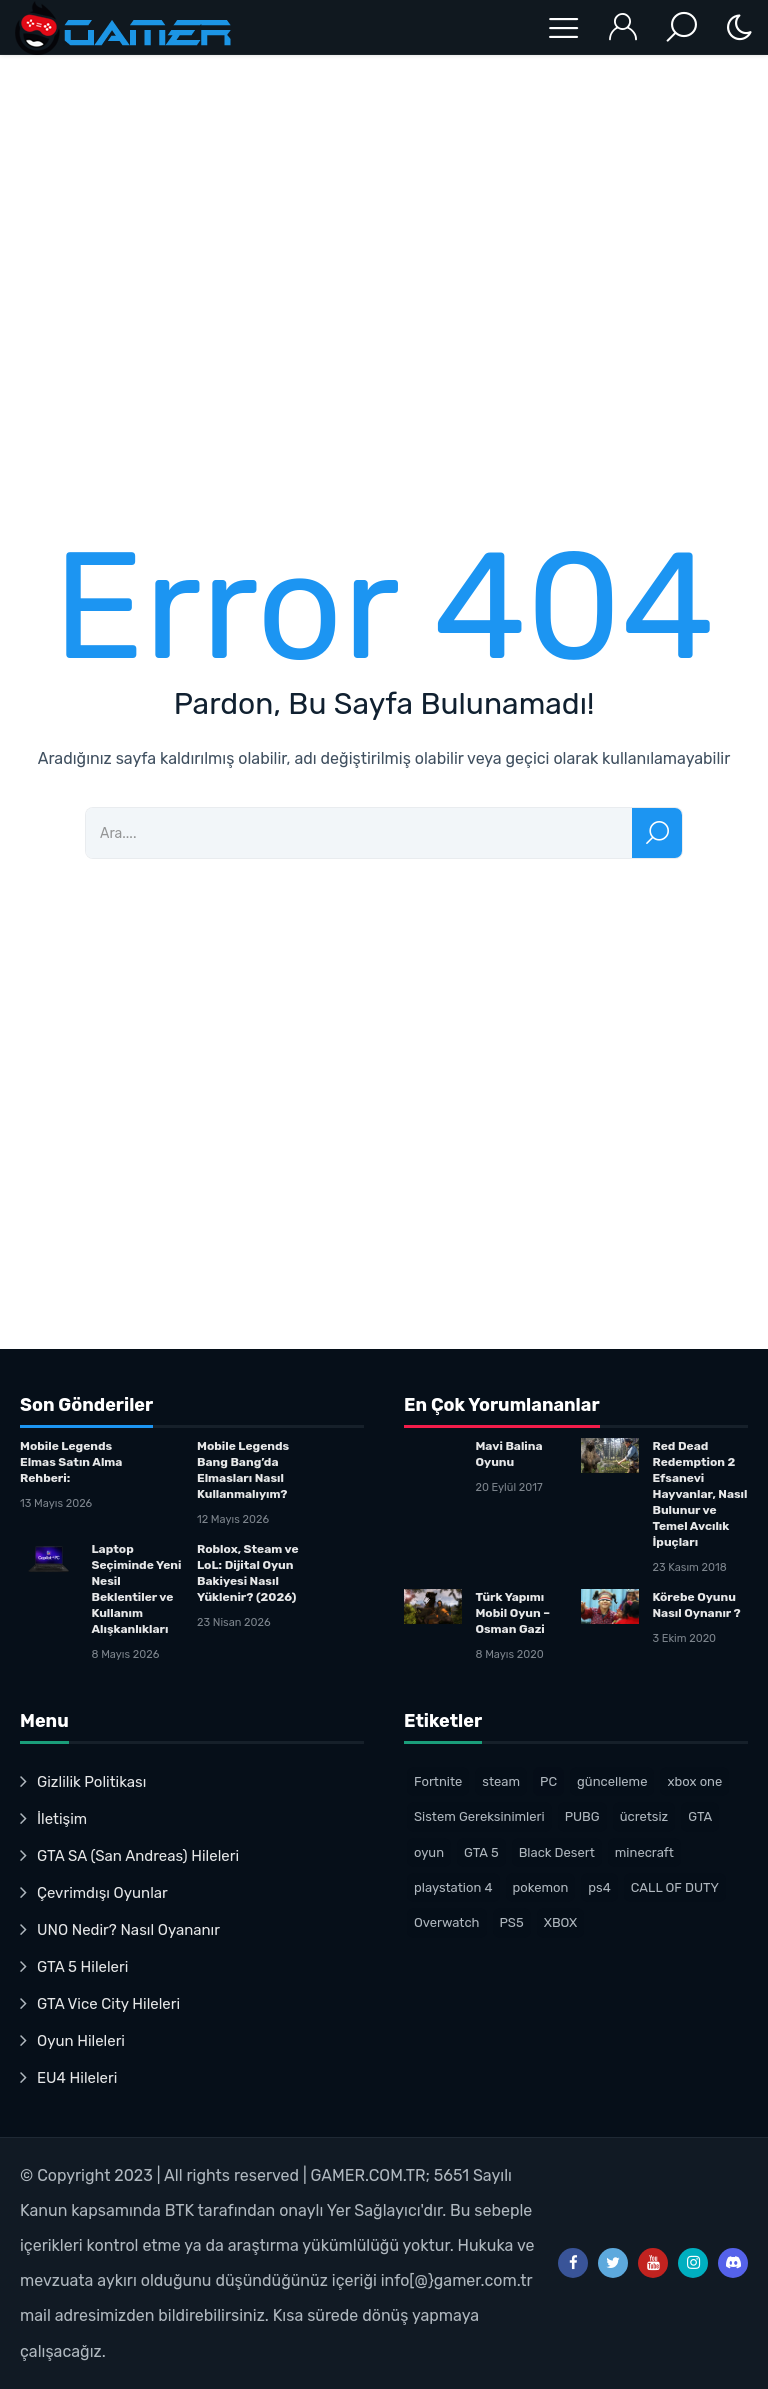  I want to click on [Advertisement], so click(384, 279).